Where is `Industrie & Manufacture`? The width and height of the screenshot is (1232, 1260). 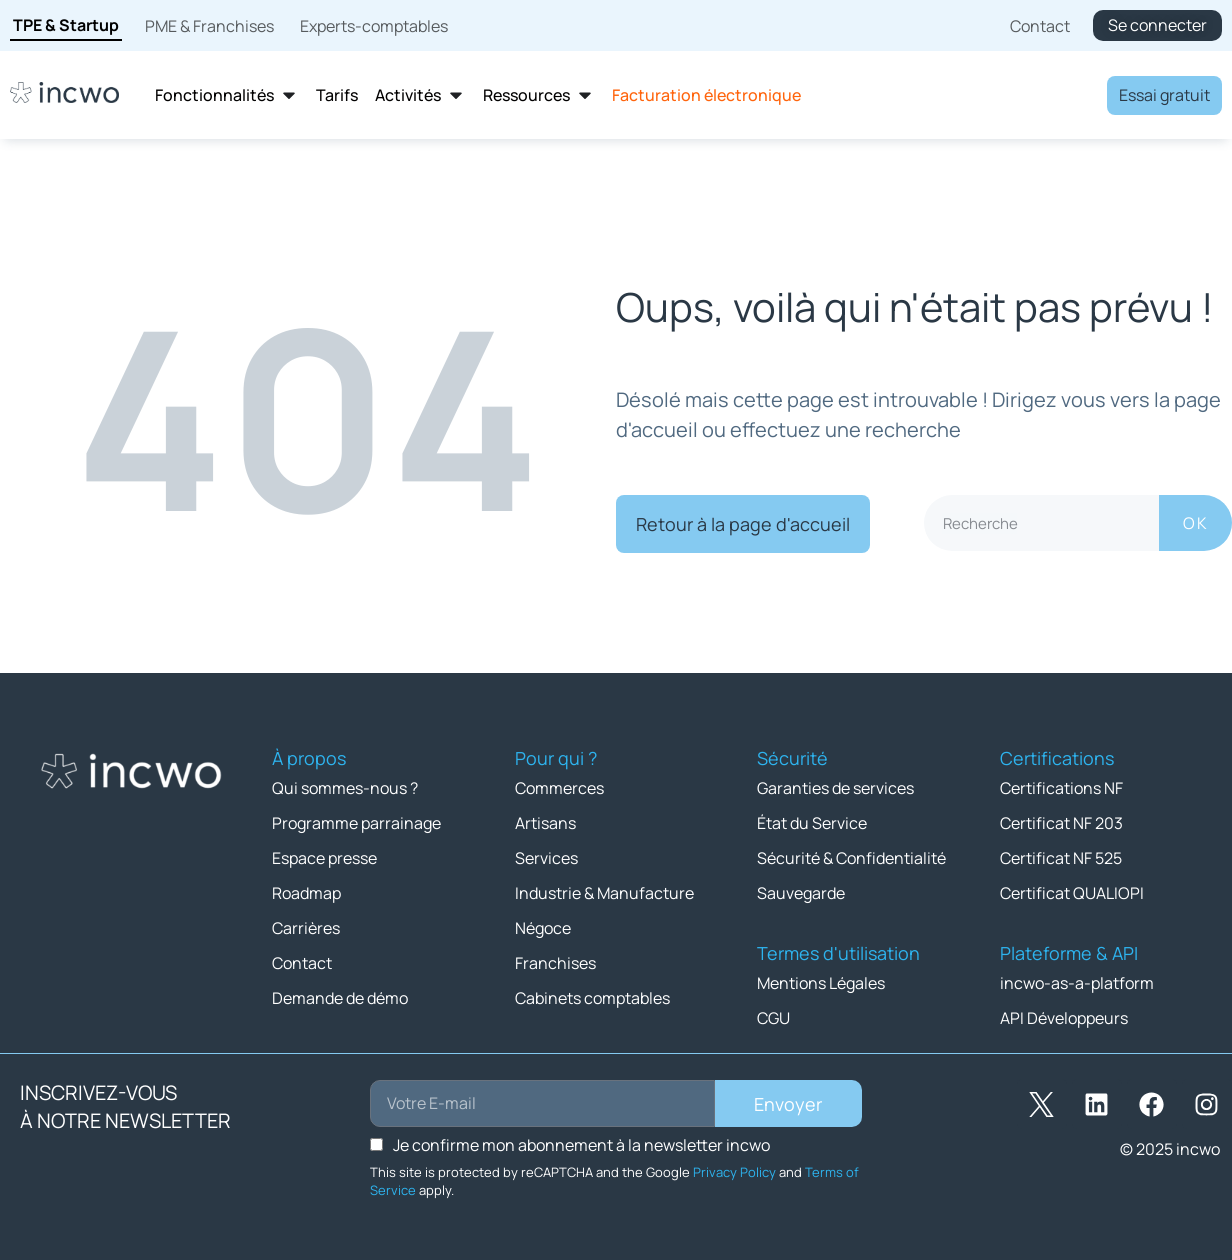 Industrie & Manufacture is located at coordinates (604, 893).